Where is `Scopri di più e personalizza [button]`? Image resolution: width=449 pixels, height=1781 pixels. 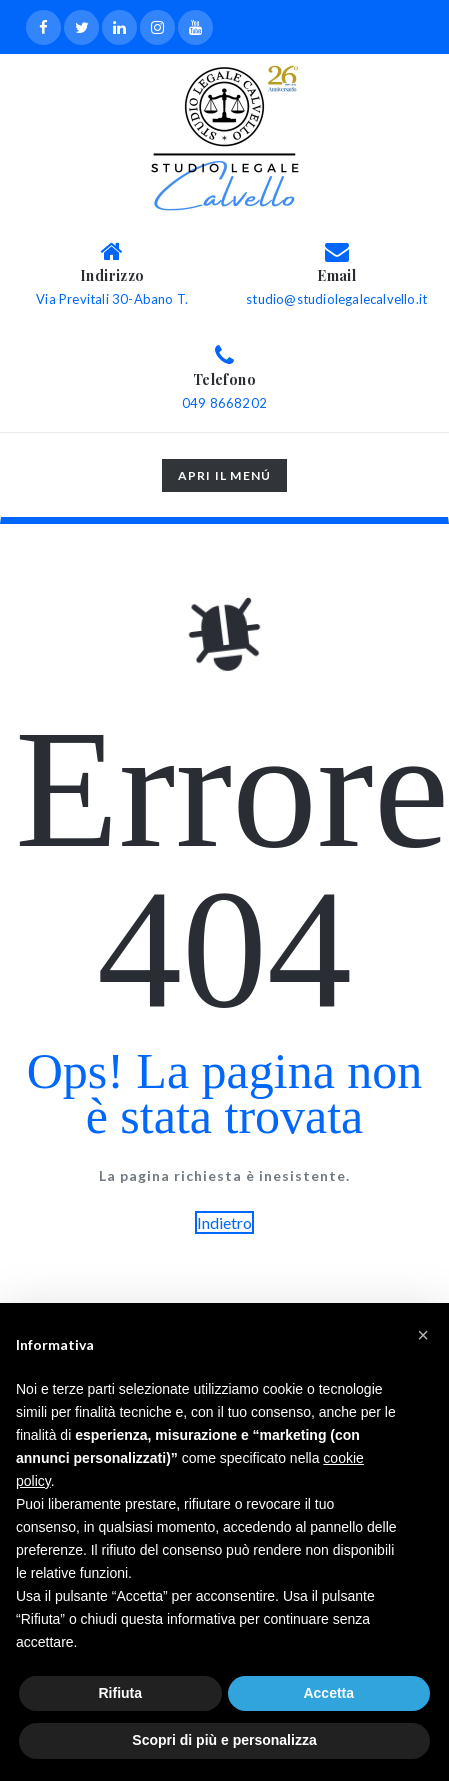 Scopri di più e personalizza [button] is located at coordinates (224, 1740).